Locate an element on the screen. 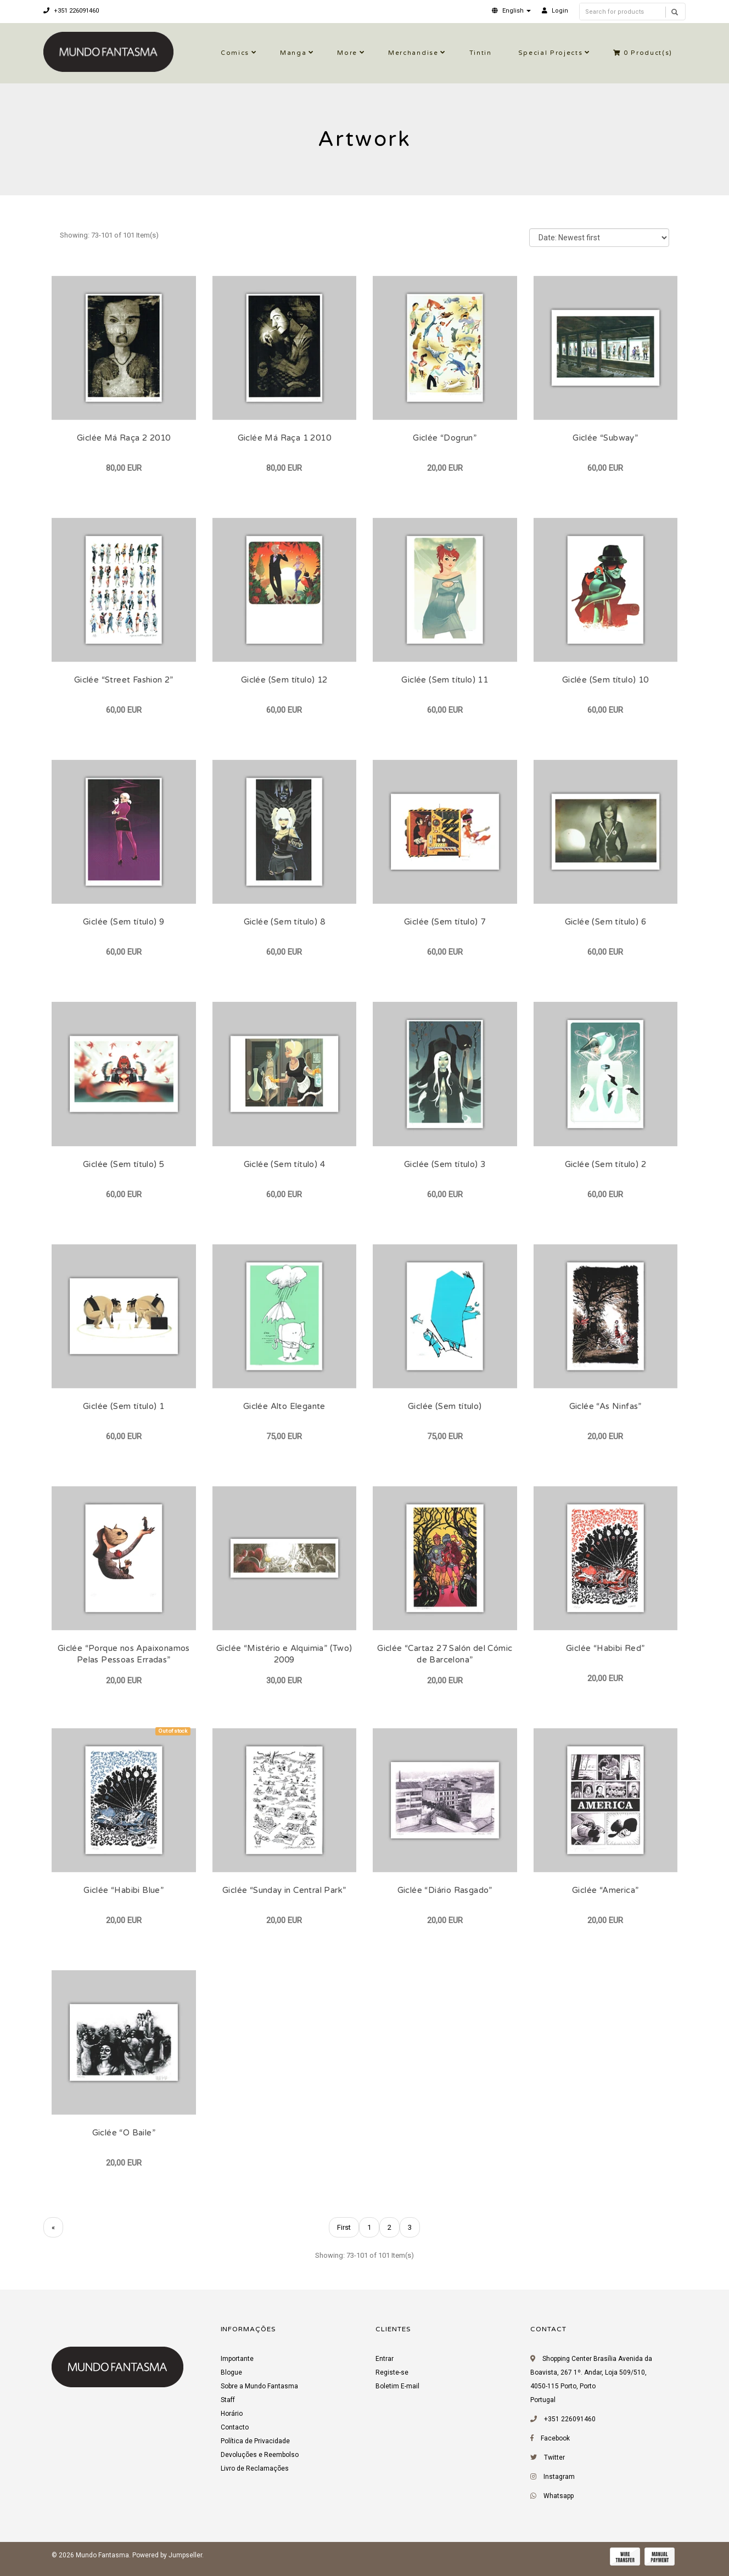 The image size is (729, 2576). Giclée “Subway” is located at coordinates (605, 438).